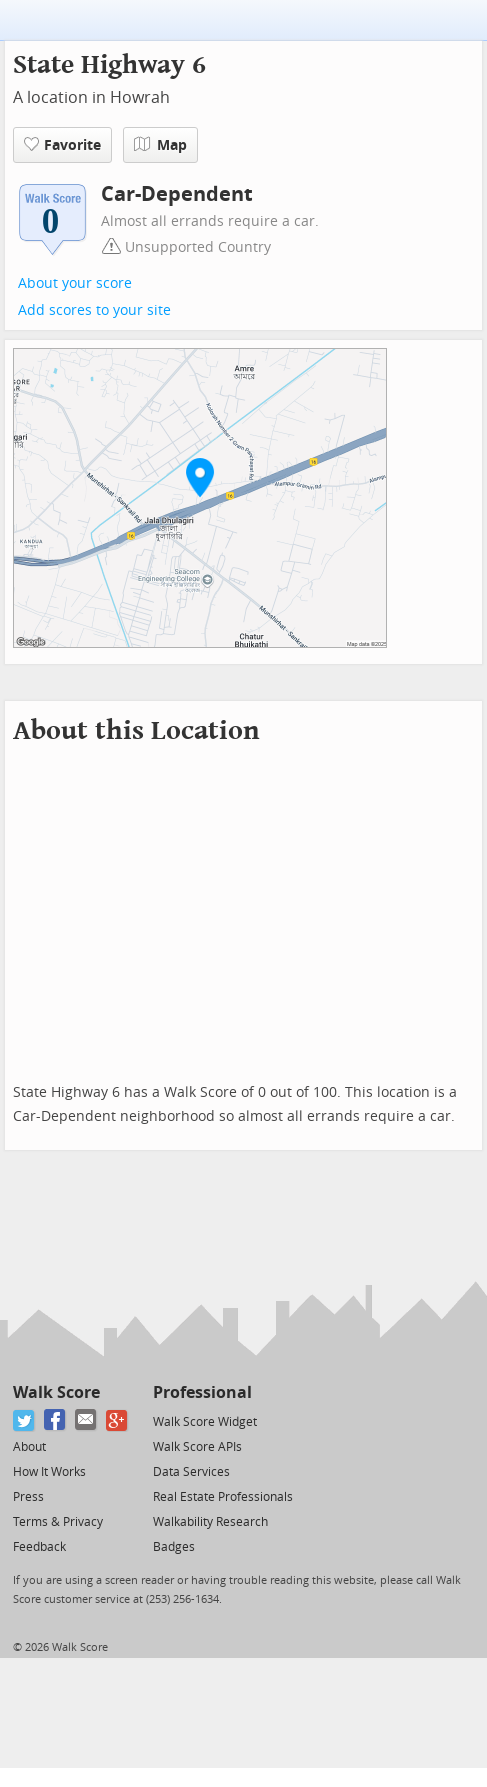 The height and width of the screenshot is (1787, 487). I want to click on [Email], so click(86, 1420).